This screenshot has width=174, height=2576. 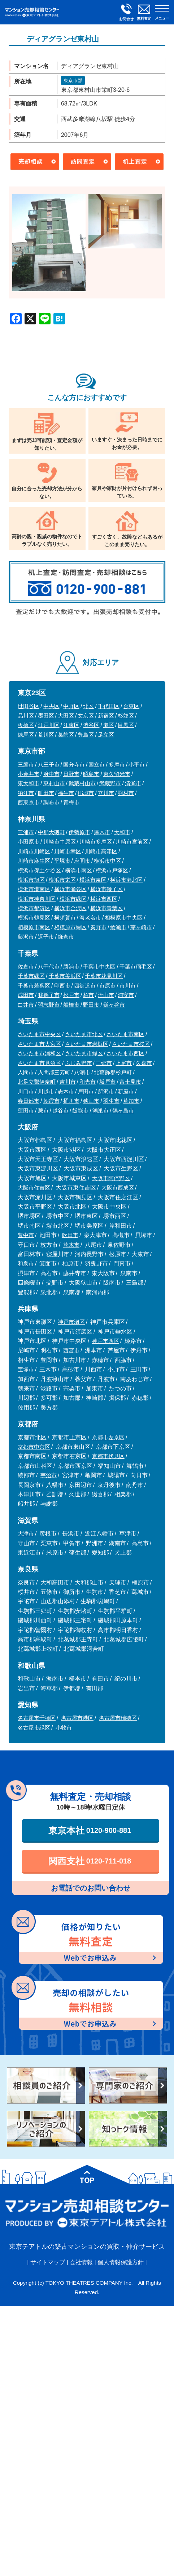 What do you see at coordinates (91, 1005) in the screenshot?
I see `野田市` at bounding box center [91, 1005].